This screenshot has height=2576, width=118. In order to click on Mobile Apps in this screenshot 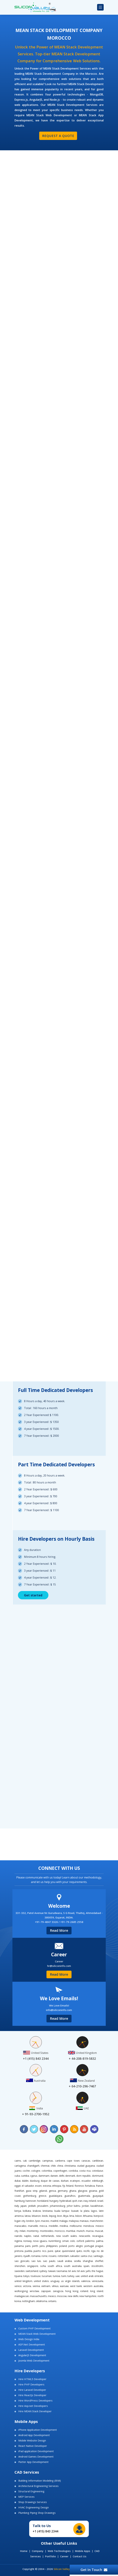, I will do `click(82, 2551)`.